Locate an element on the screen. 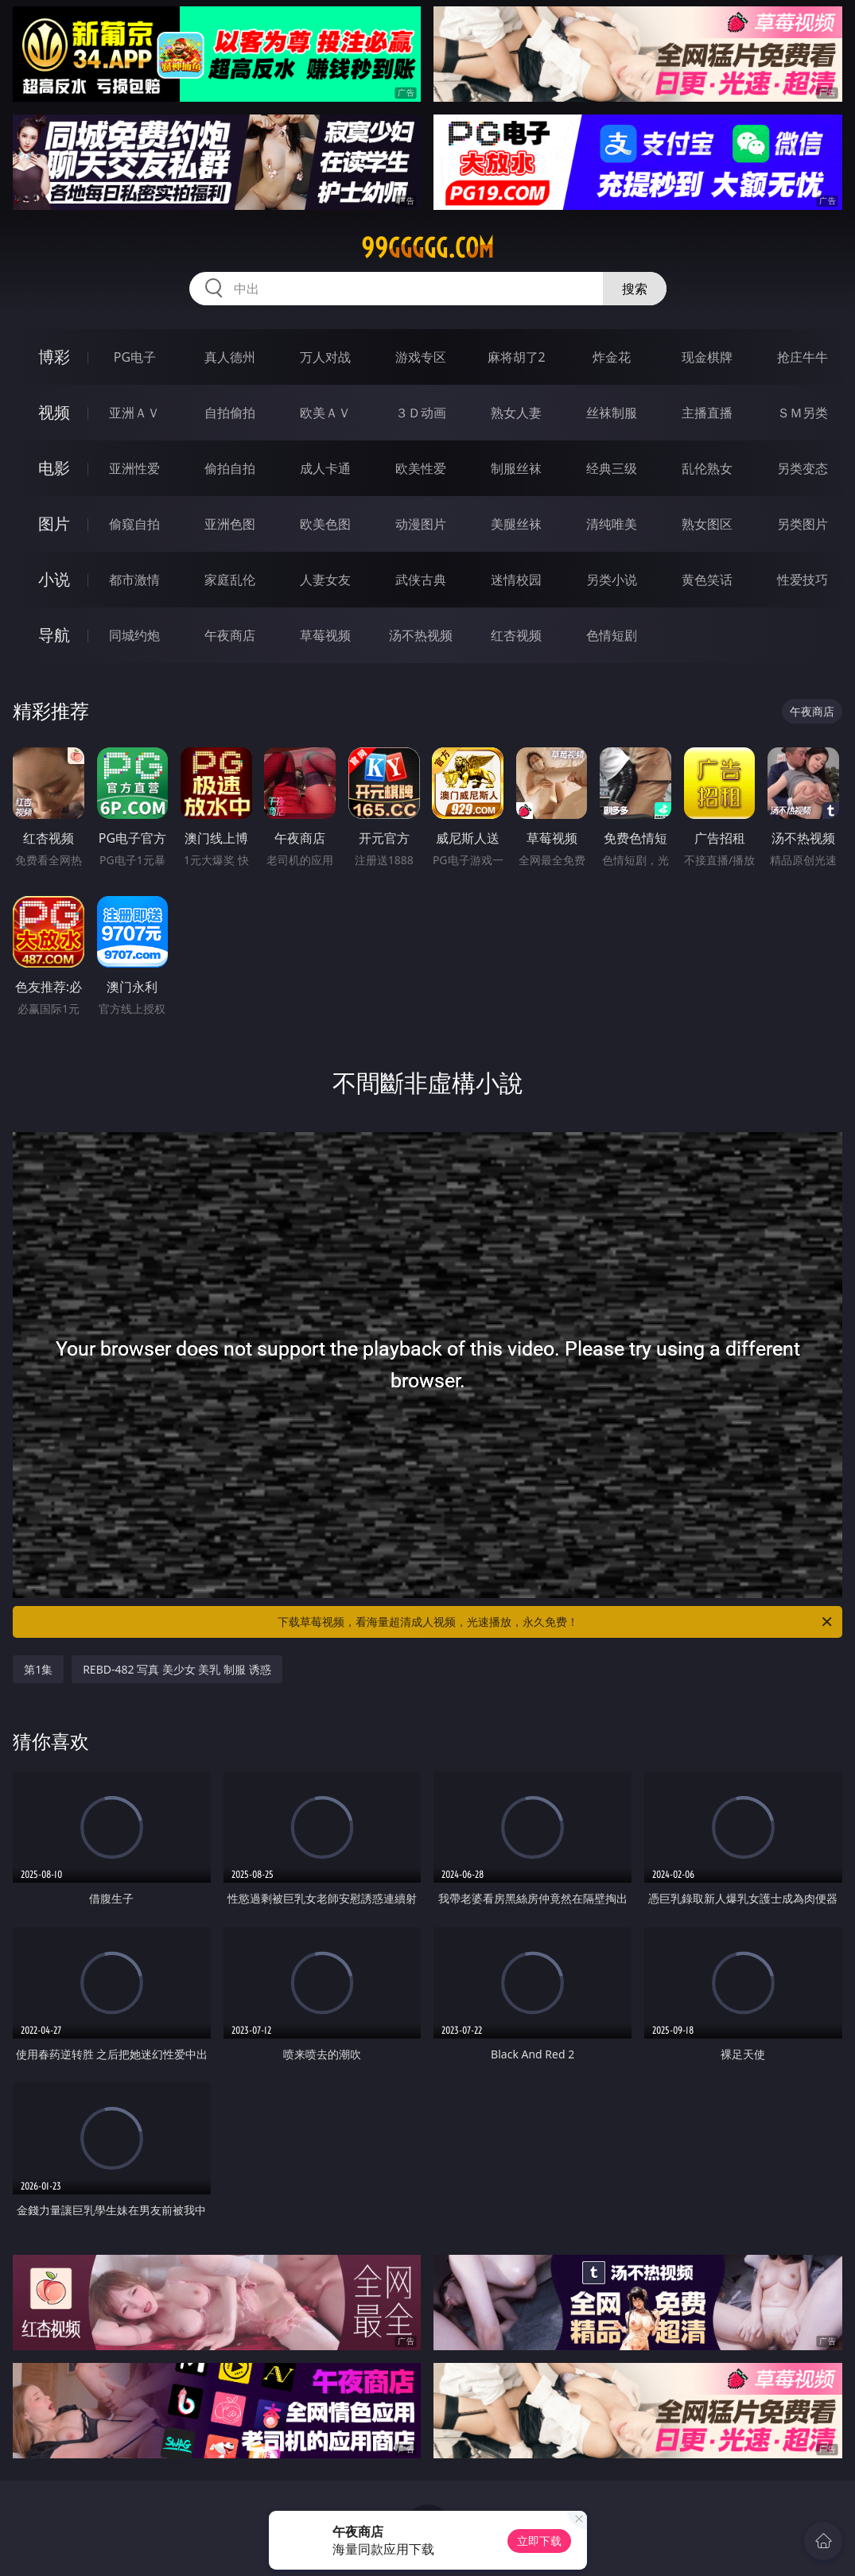  炸金花 is located at coordinates (612, 357).